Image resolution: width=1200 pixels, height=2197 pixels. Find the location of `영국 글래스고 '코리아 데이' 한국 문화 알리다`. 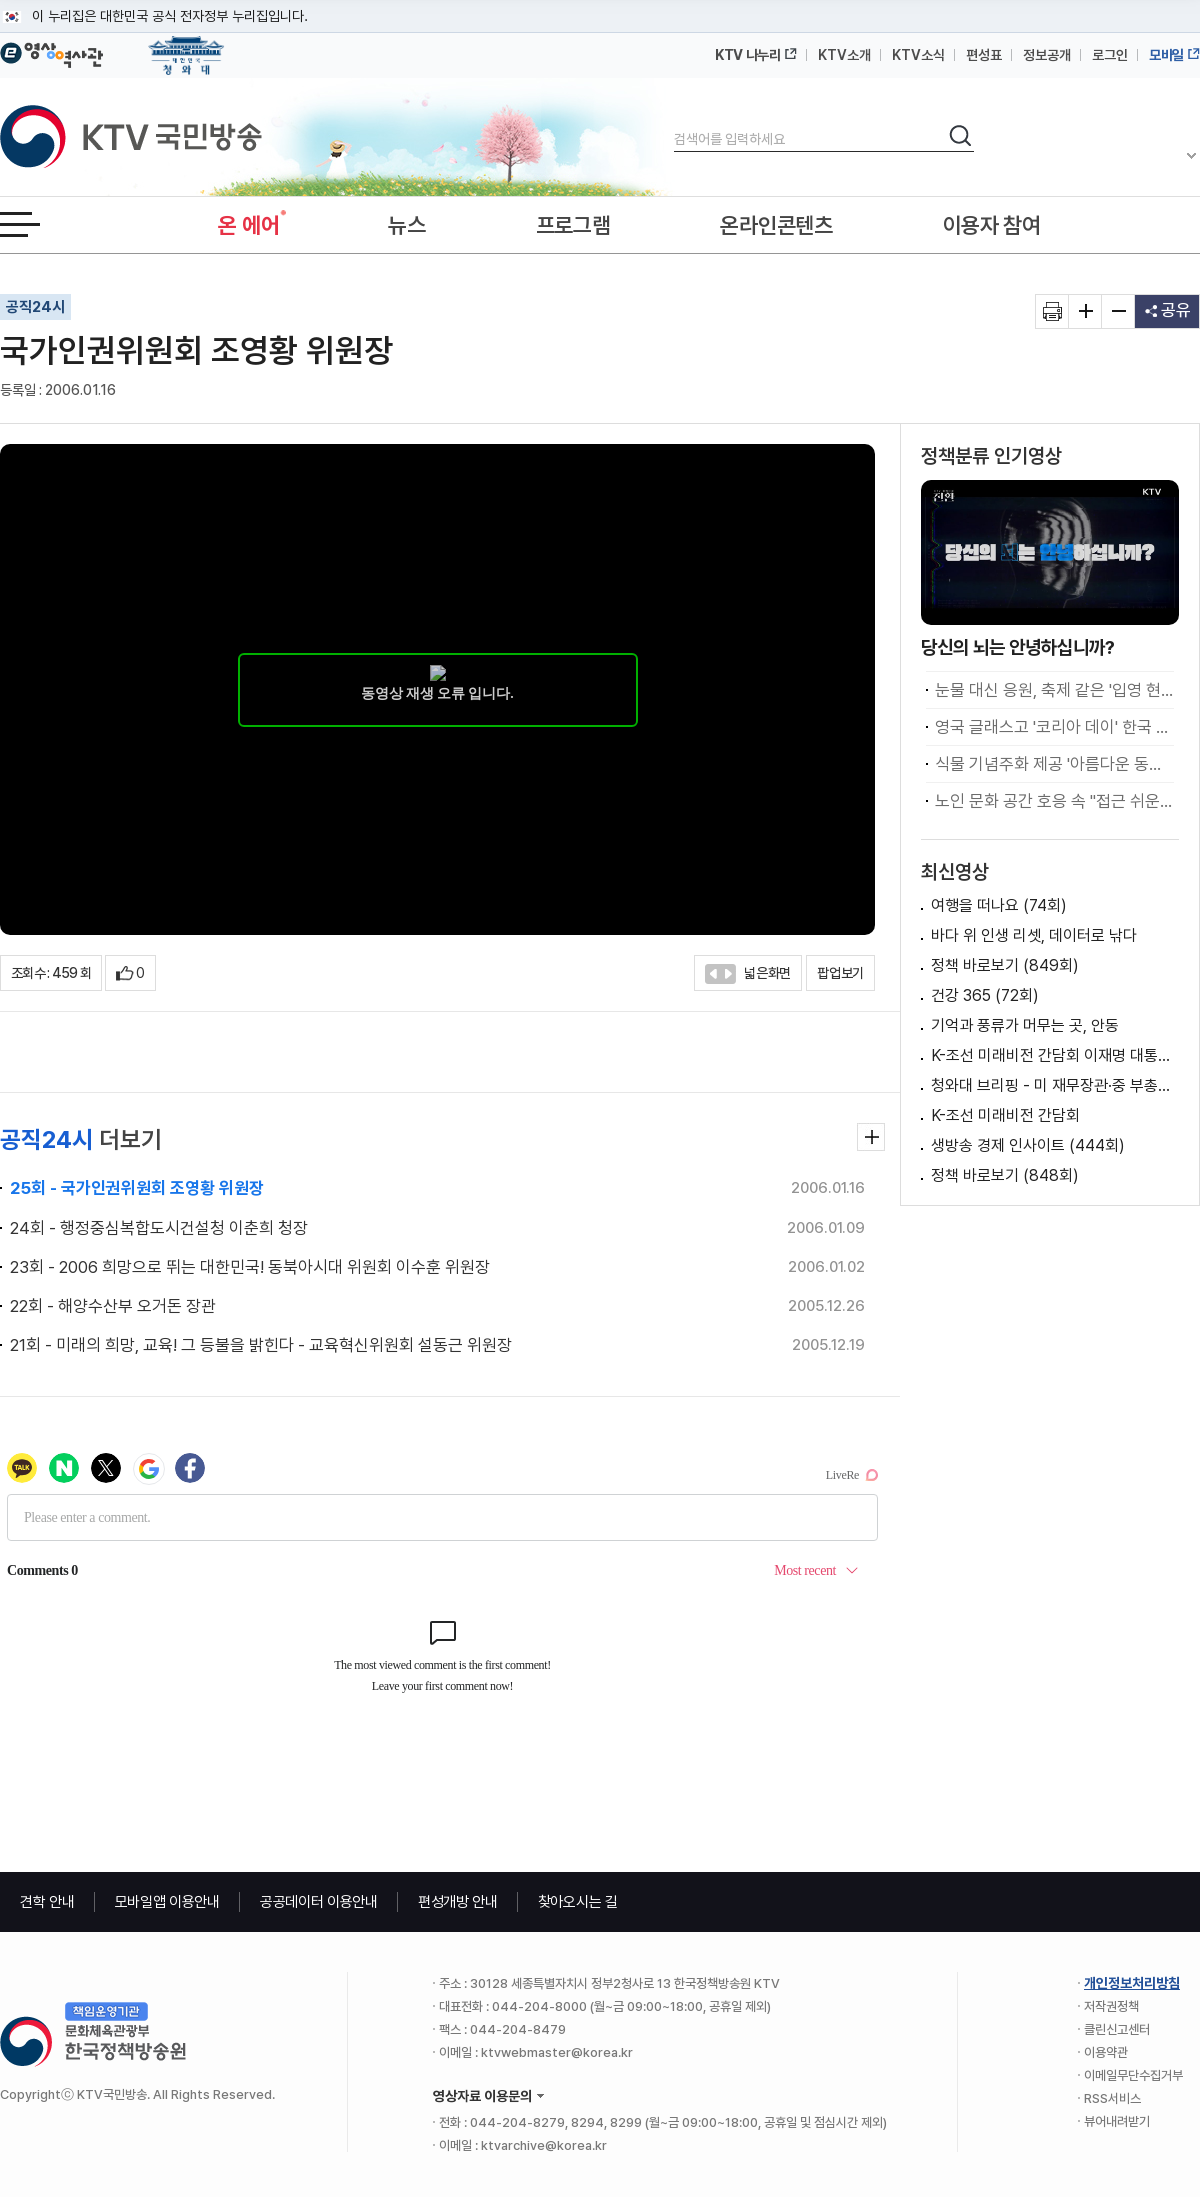

영국 글래스고 '코리아 데이' 한국 문화 알리다 is located at coordinates (1054, 727).